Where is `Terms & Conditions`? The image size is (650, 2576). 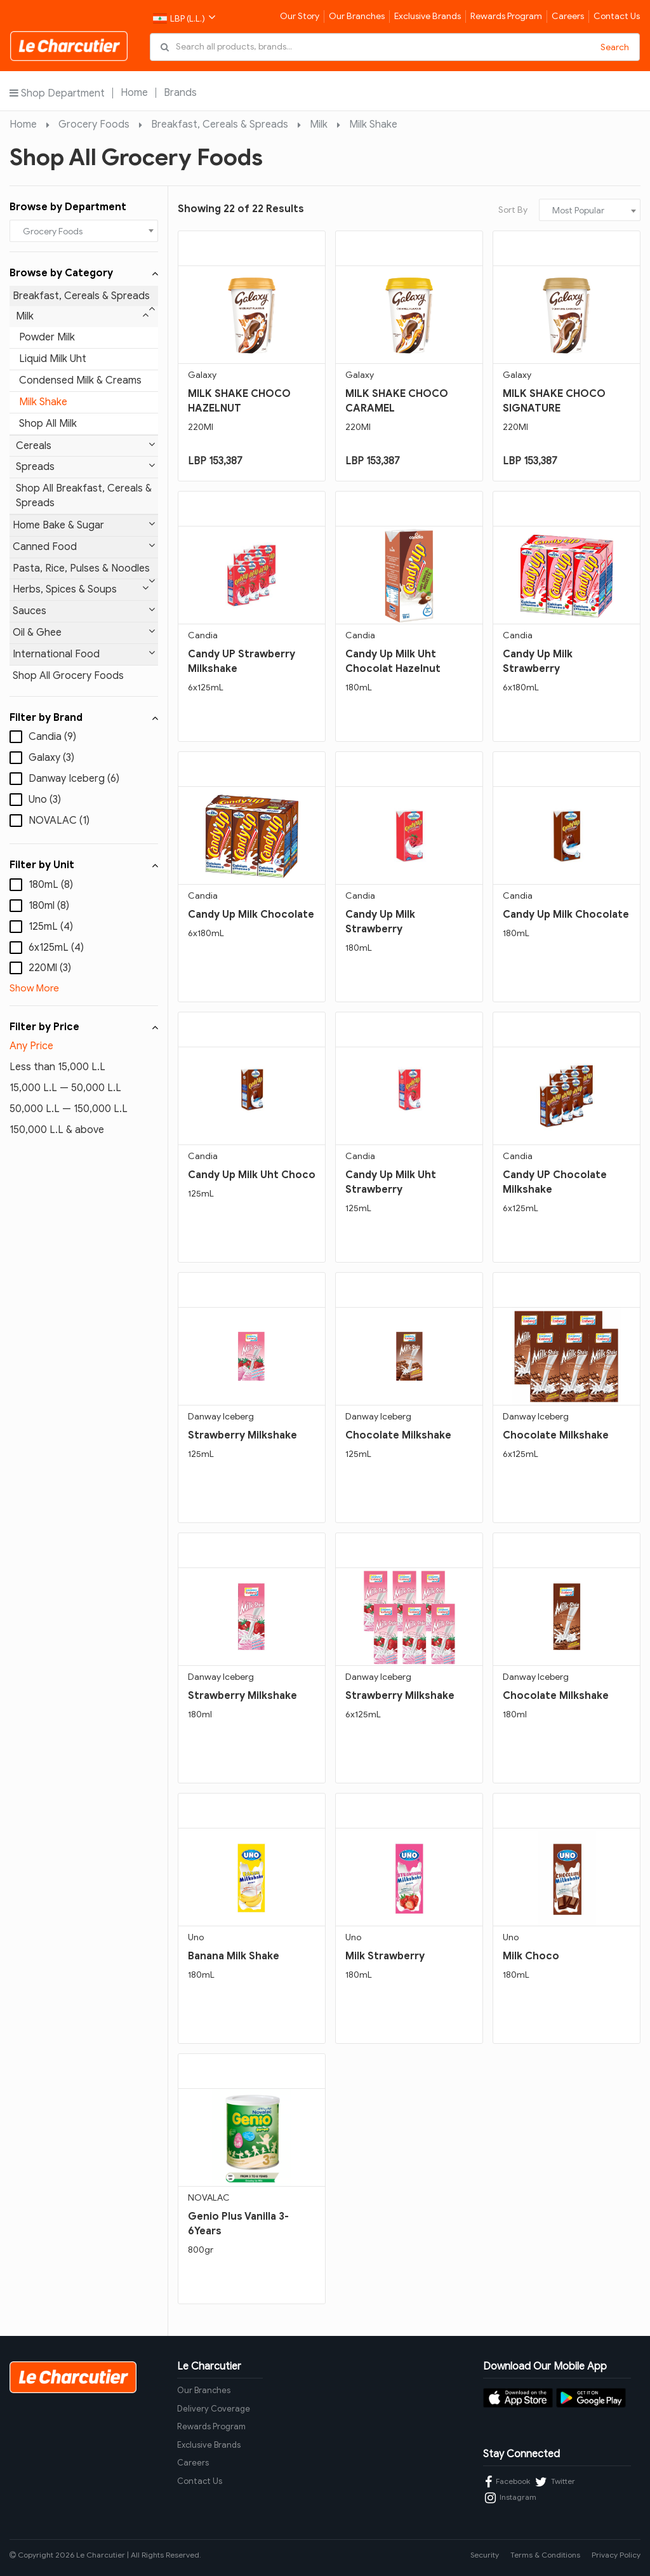
Terms & Conditions is located at coordinates (545, 2554).